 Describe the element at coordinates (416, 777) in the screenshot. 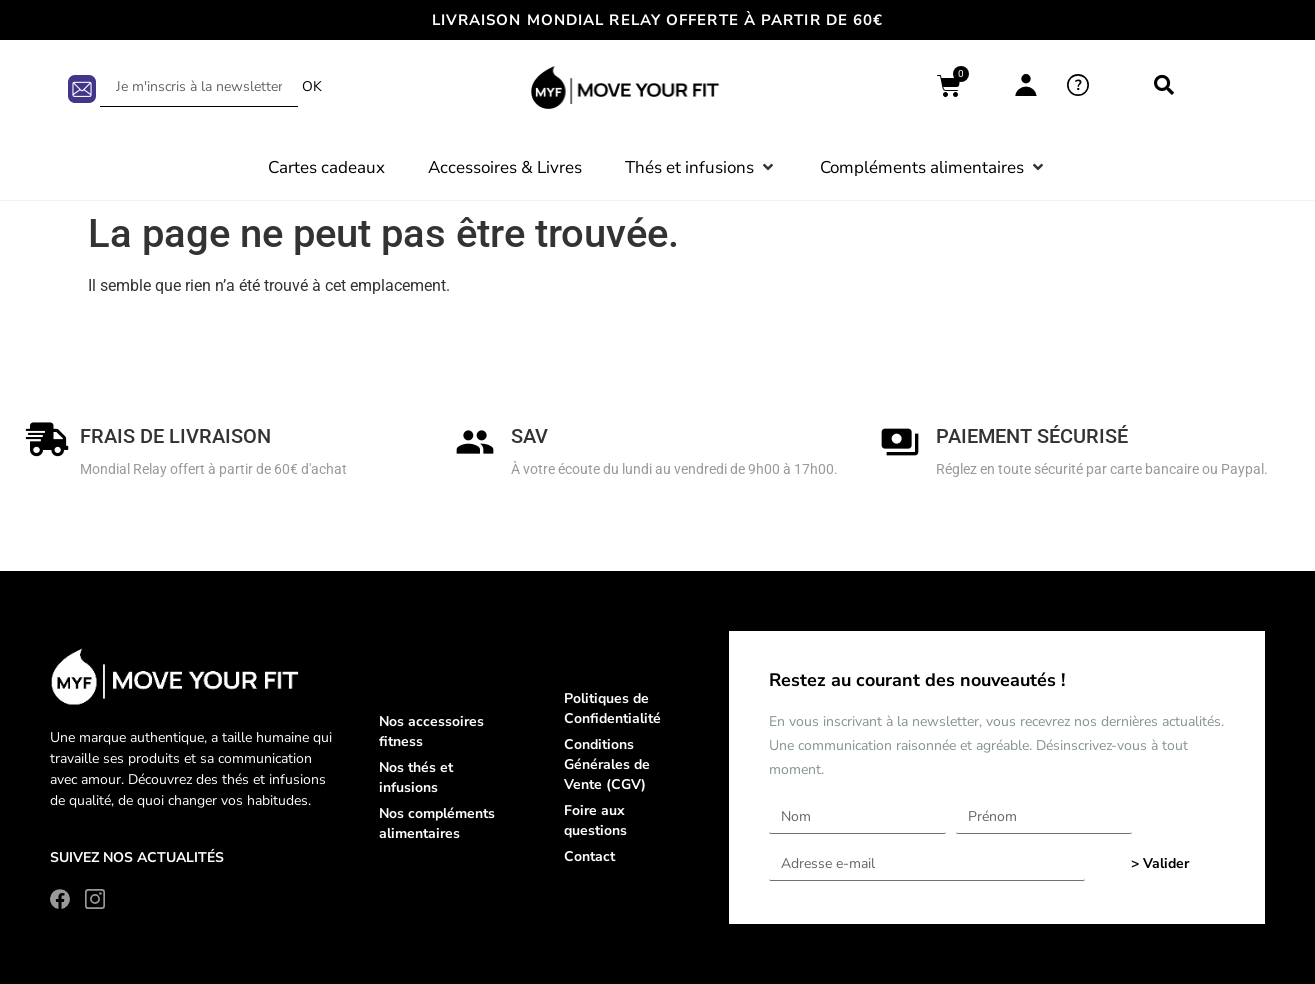

I see `Nos thés et infusions` at that location.